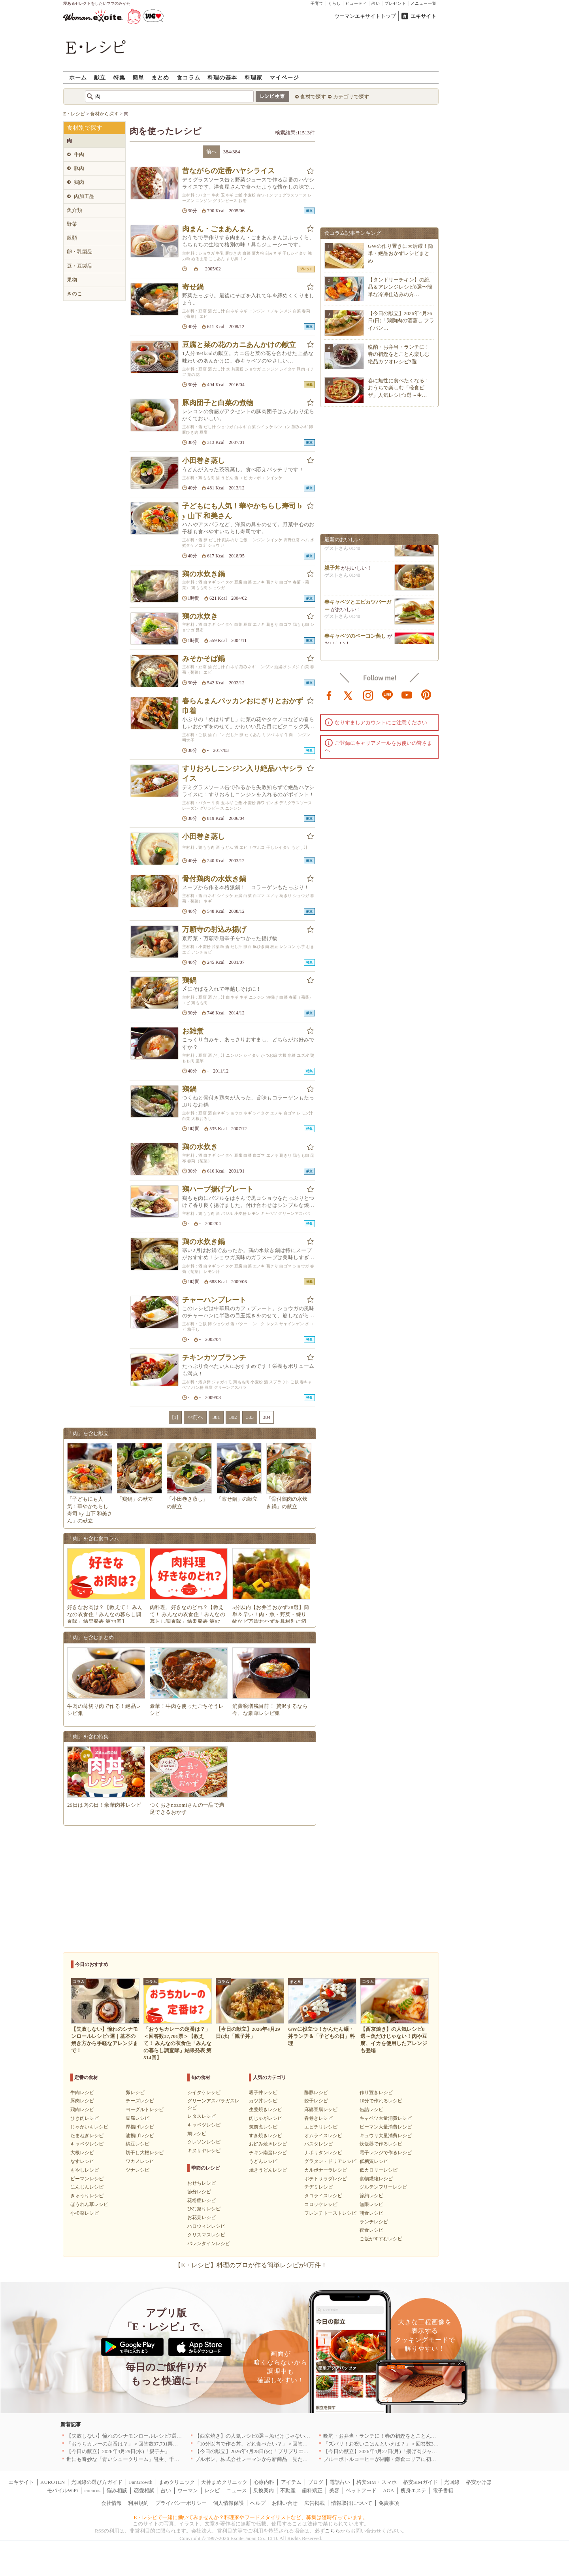 The image size is (569, 2576). I want to click on にんじんレシピ, so click(87, 2187).